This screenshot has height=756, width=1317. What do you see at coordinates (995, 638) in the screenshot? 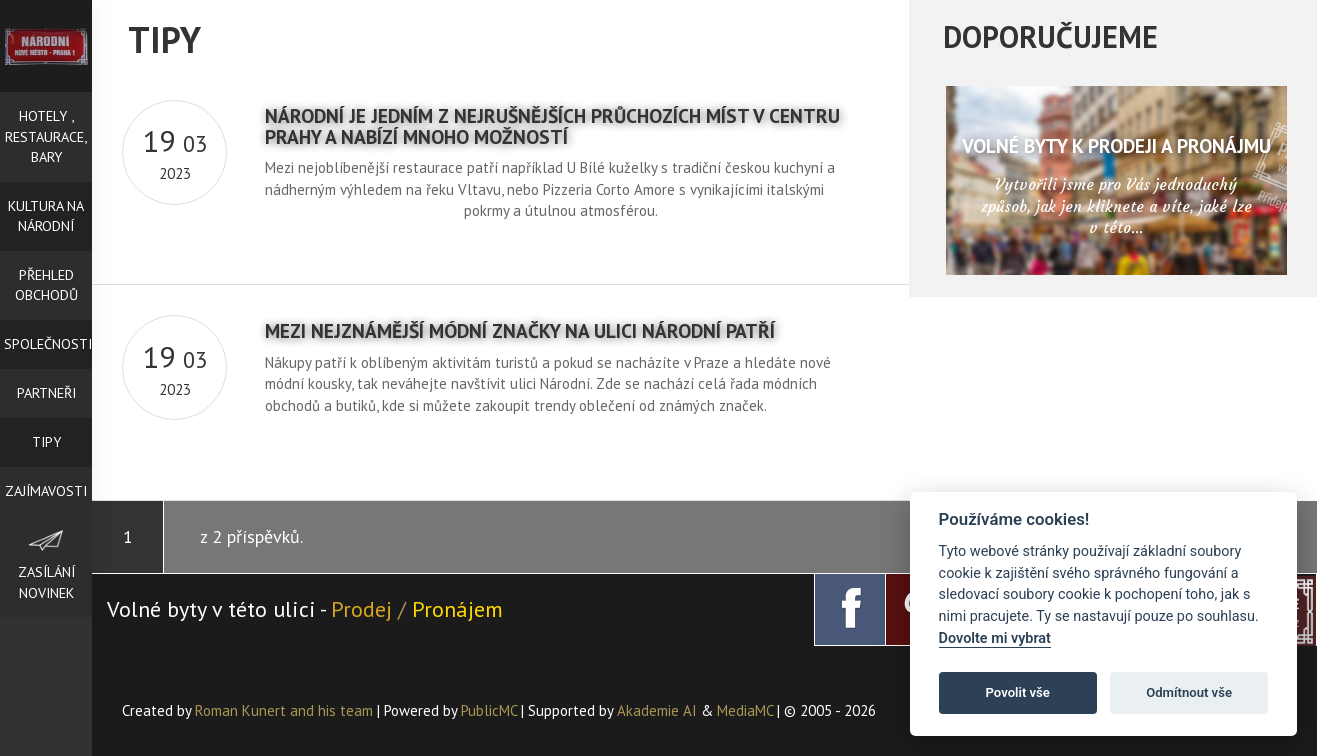
I see `Dovolte mi vybrat` at bounding box center [995, 638].